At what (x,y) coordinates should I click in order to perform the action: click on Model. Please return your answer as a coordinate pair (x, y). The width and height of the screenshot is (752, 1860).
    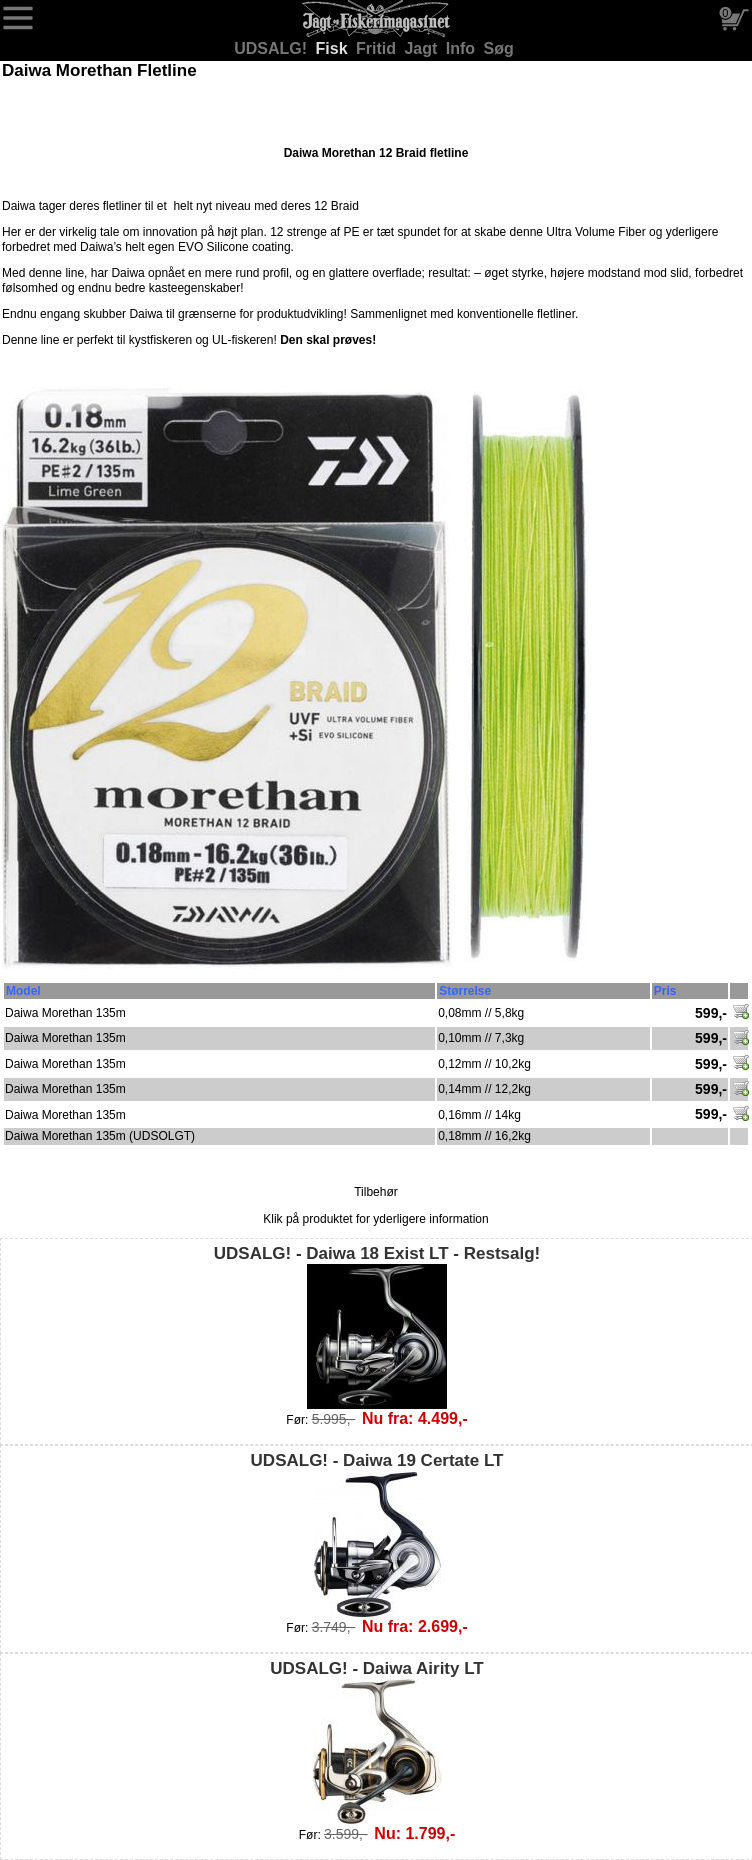
    Looking at the image, I should click on (23, 991).